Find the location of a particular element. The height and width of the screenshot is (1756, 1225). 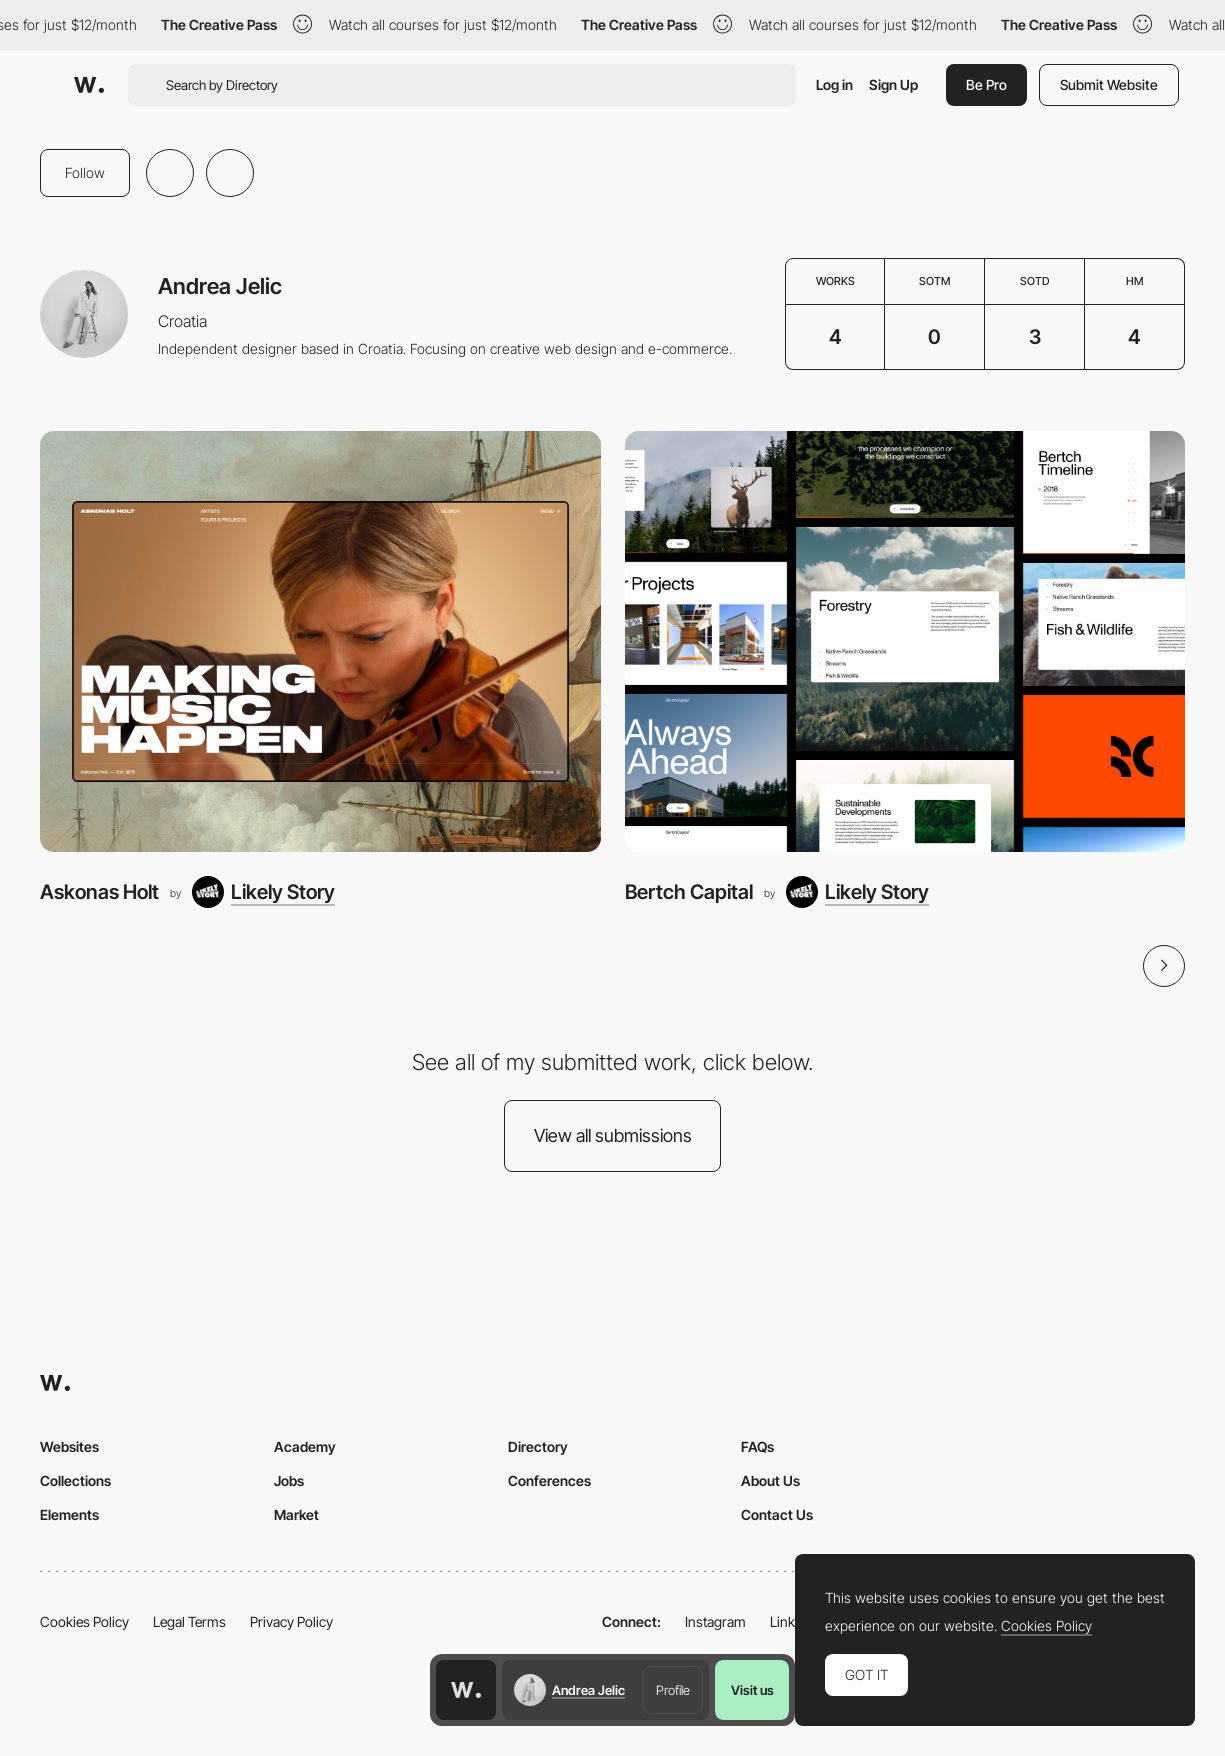

Privacy Policy is located at coordinates (291, 1621).